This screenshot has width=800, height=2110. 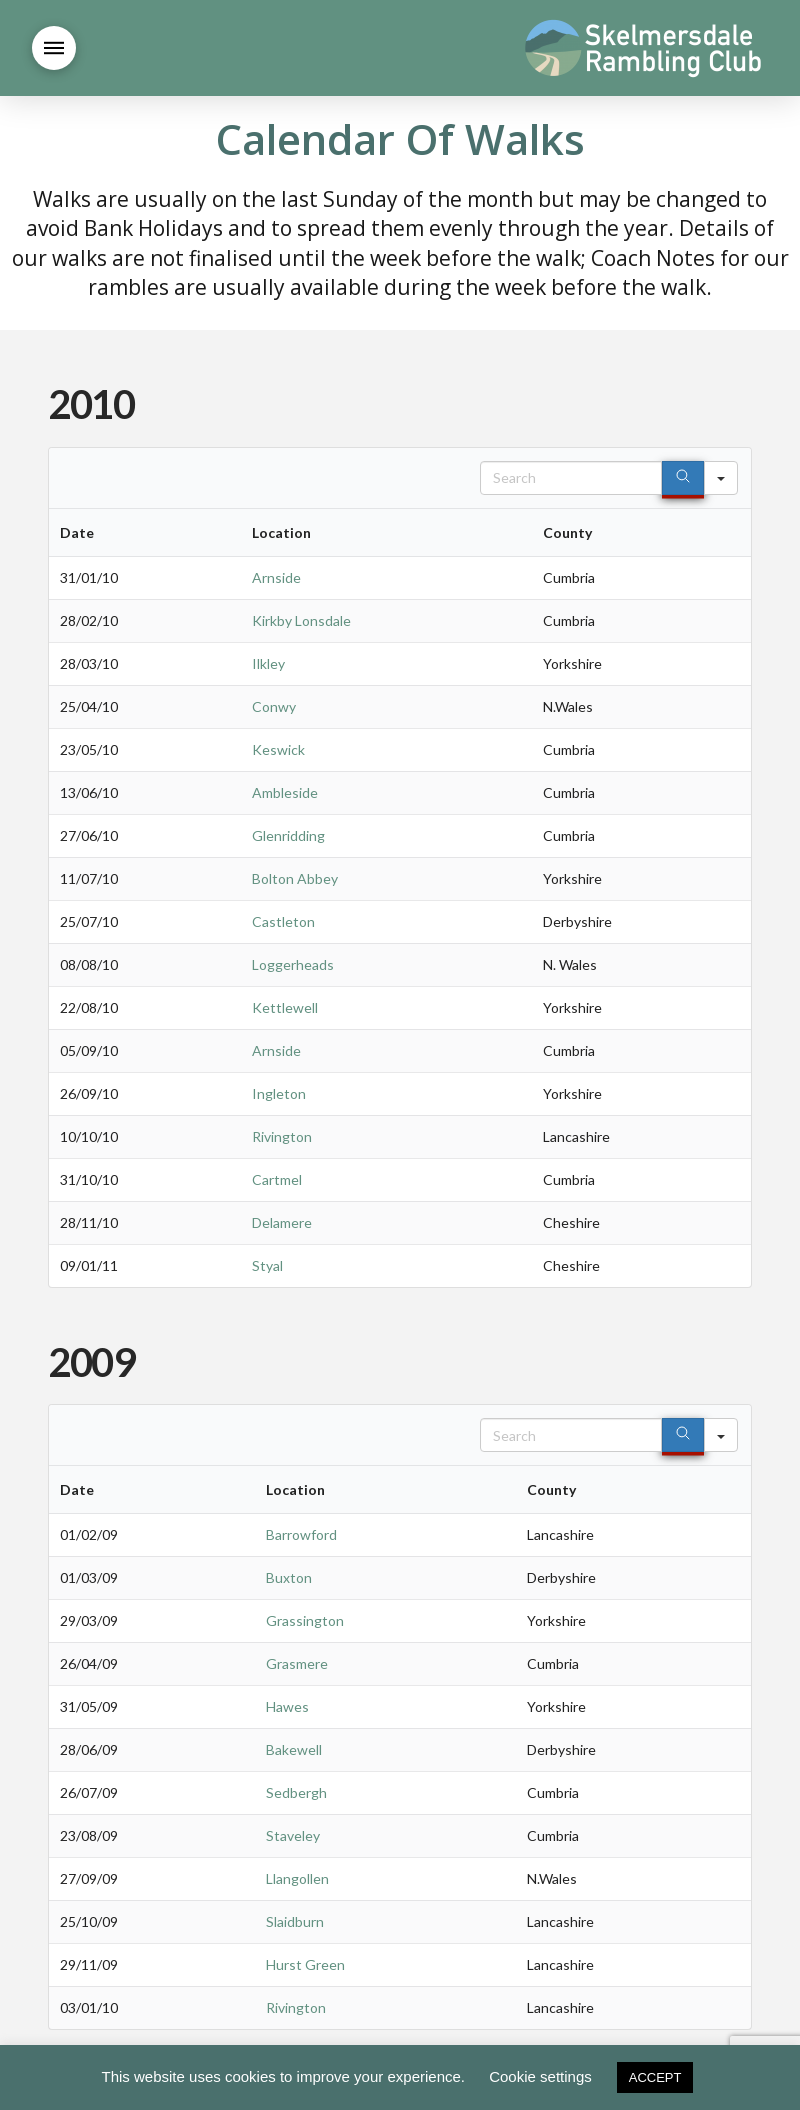 What do you see at coordinates (274, 706) in the screenshot?
I see `Conwy` at bounding box center [274, 706].